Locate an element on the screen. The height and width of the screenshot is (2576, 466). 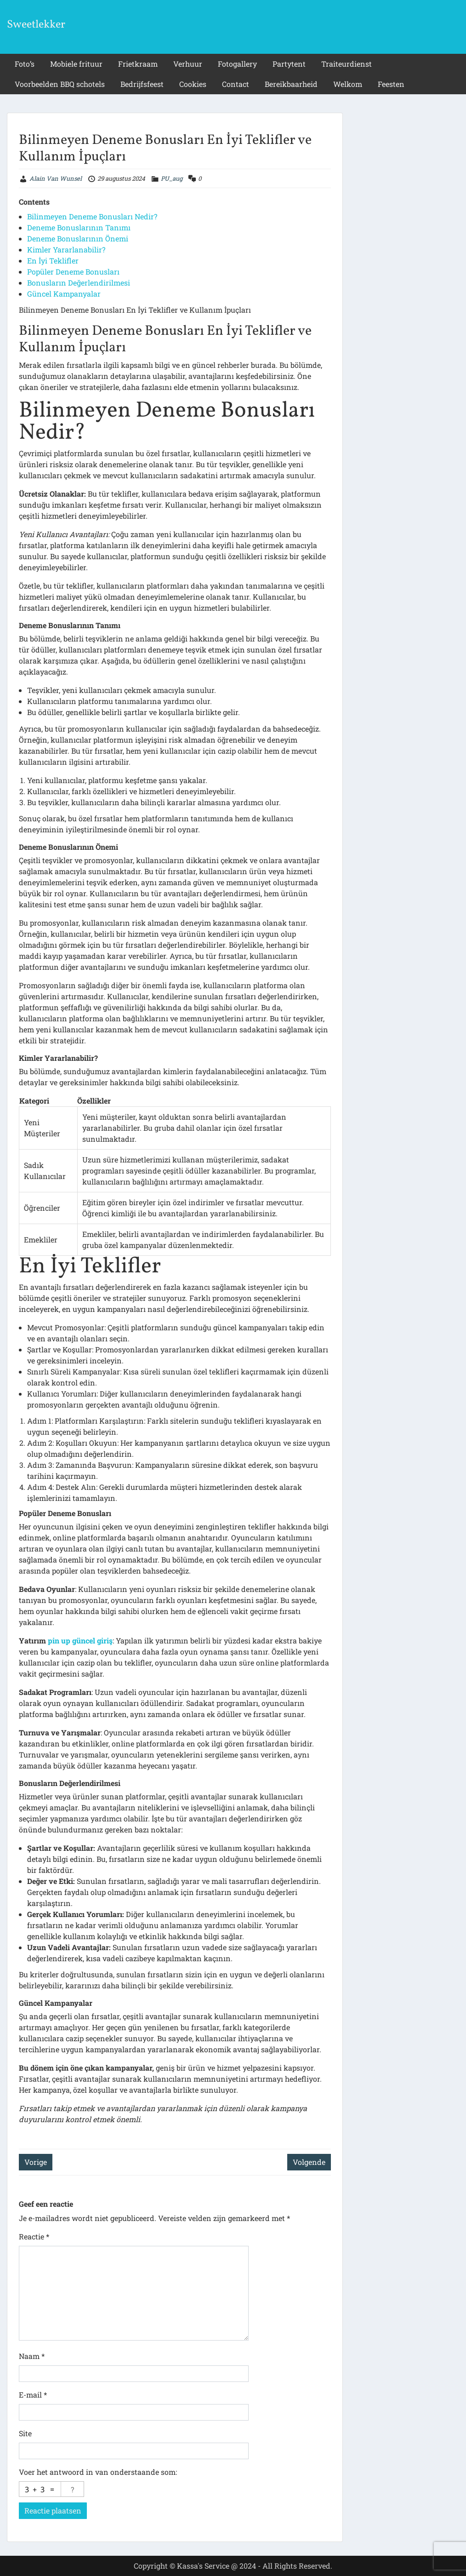
Volgende is located at coordinates (309, 2162).